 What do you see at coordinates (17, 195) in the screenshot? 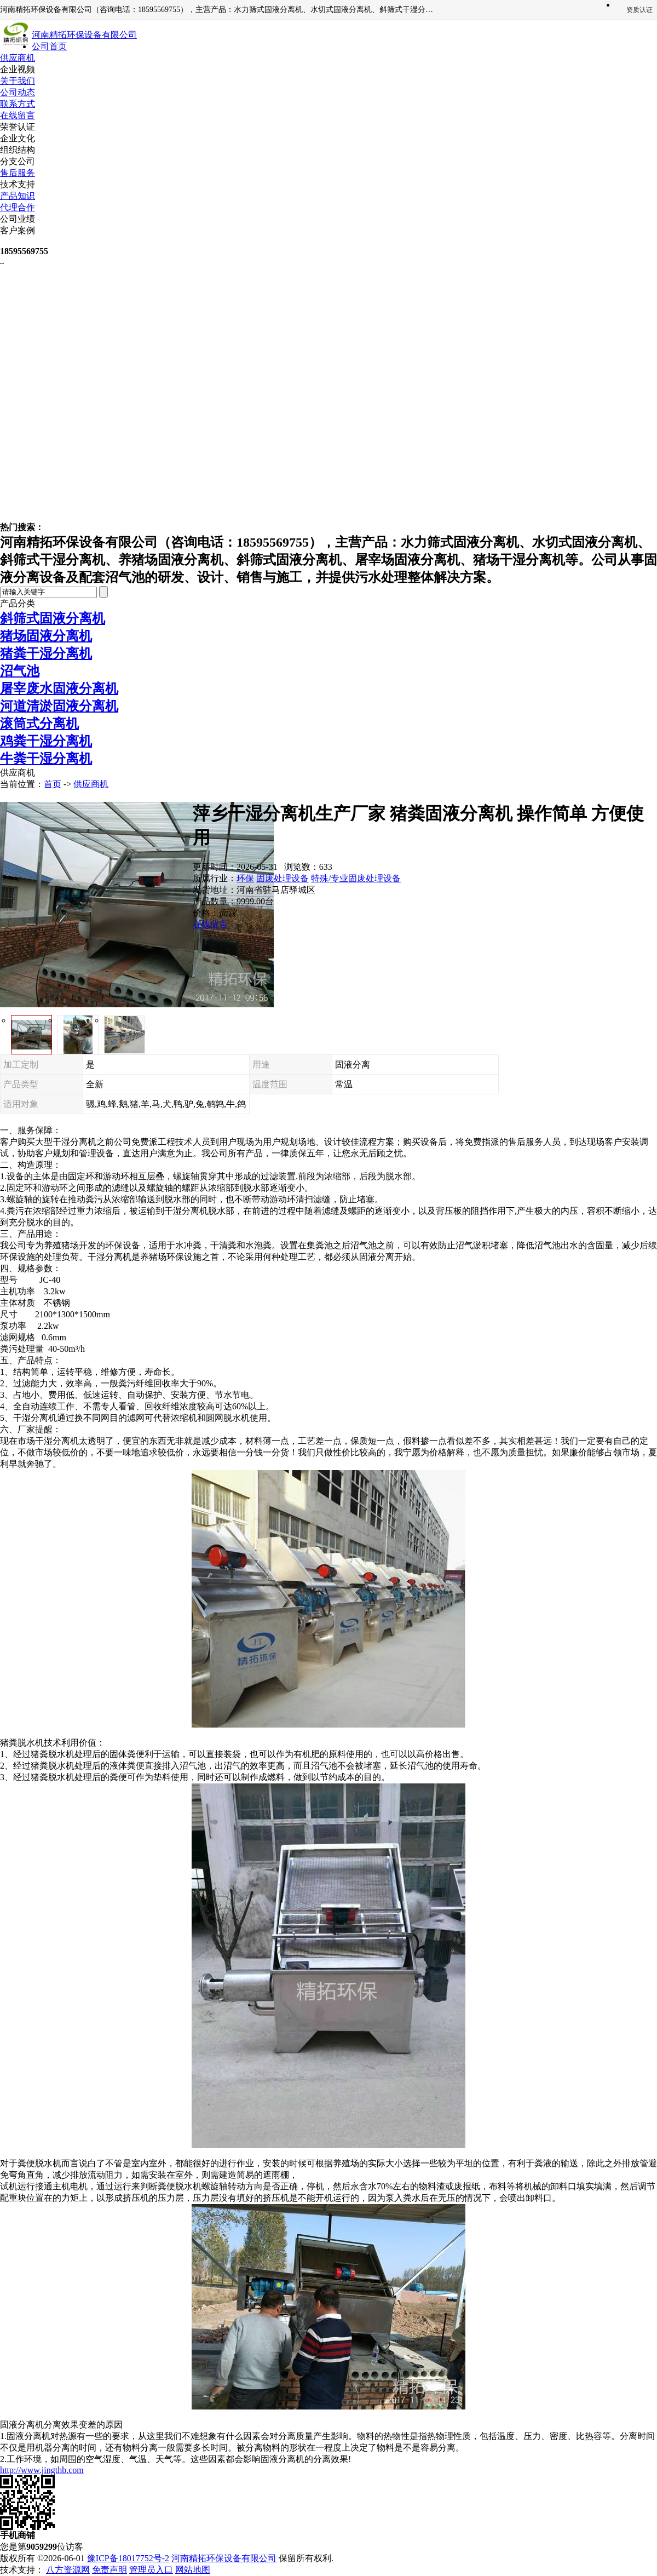
I see `产品知识` at bounding box center [17, 195].